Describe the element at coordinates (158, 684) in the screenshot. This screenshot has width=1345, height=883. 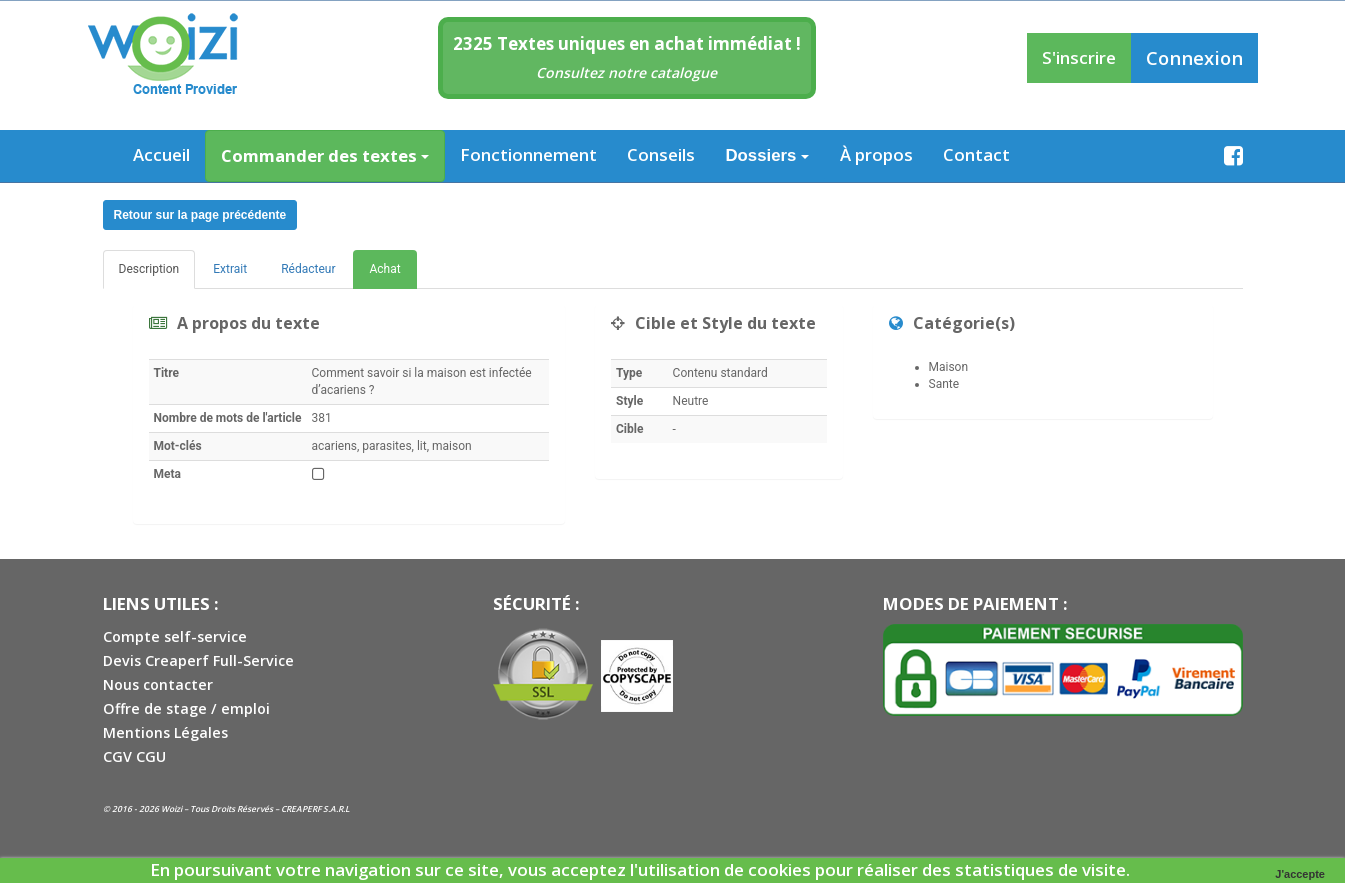
I see `Nous contacter` at that location.